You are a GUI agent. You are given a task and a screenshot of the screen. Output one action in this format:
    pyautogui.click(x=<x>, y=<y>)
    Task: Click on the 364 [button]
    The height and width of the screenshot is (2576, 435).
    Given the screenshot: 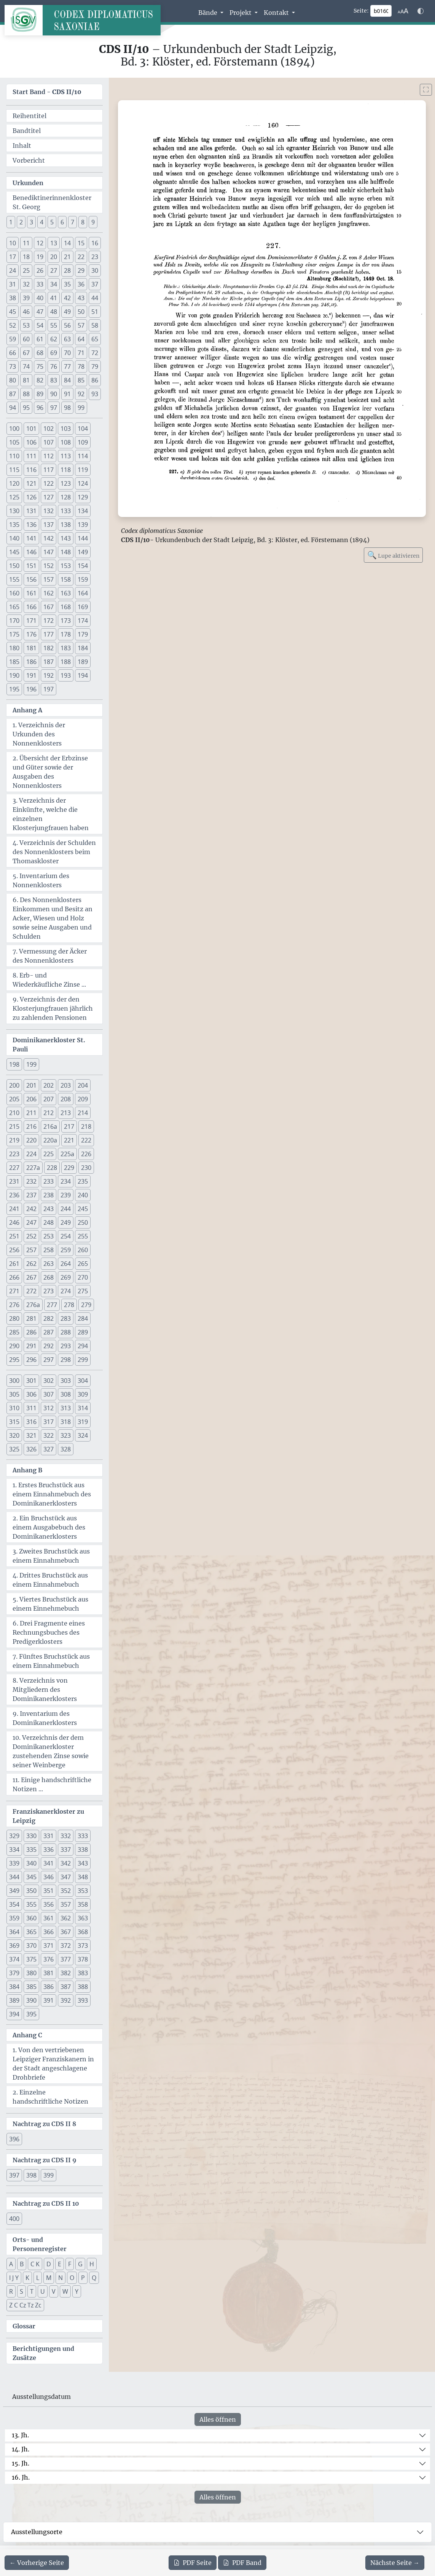 What is the action you would take?
    pyautogui.click(x=14, y=1932)
    